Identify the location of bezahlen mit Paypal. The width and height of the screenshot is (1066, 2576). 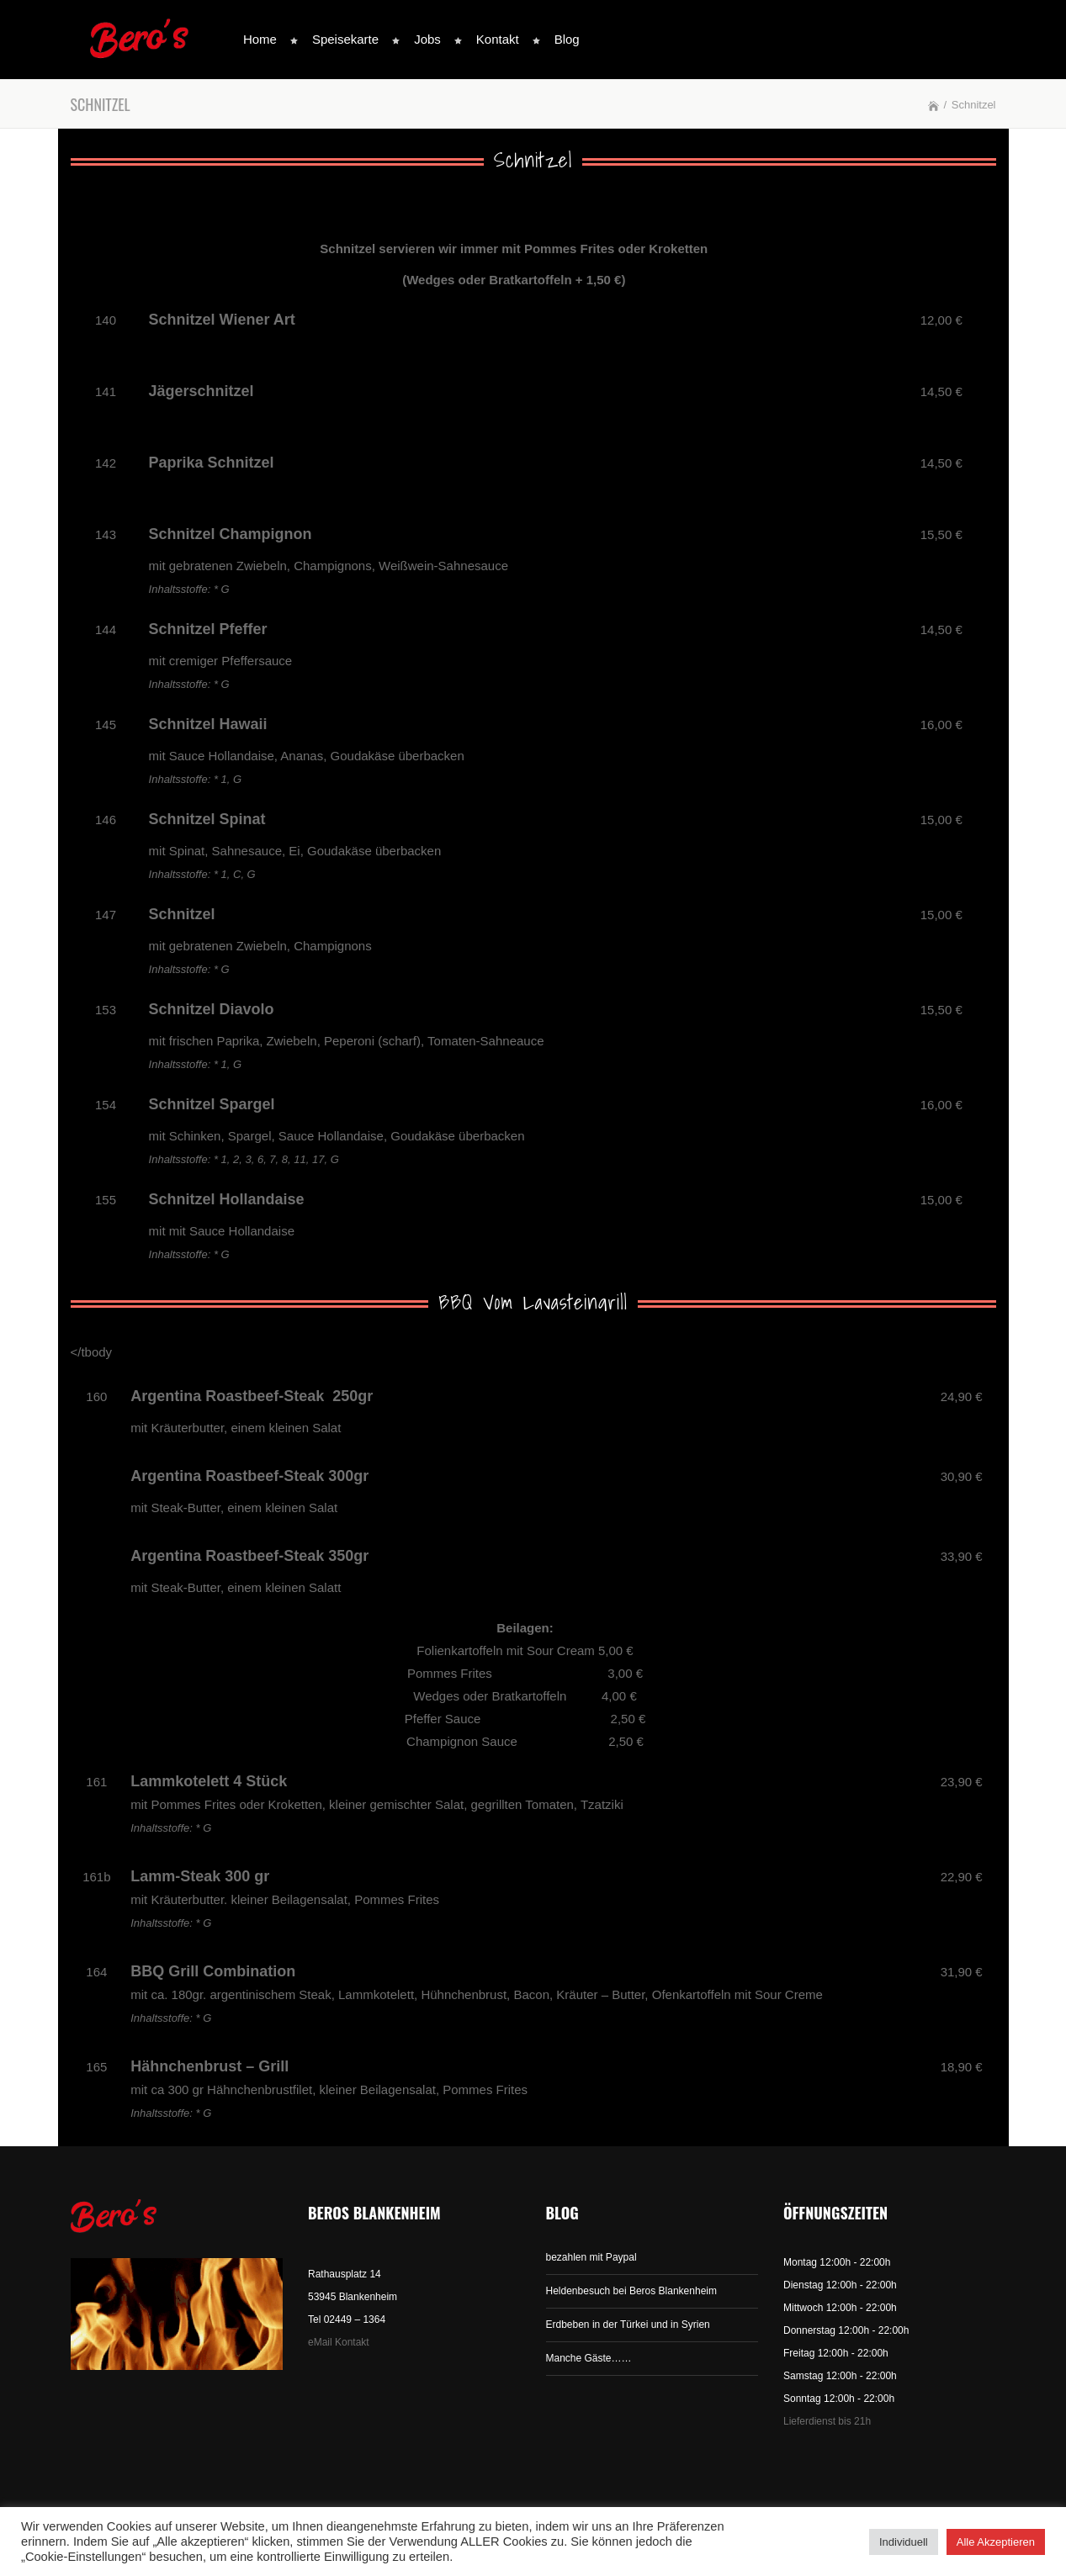
(591, 2257).